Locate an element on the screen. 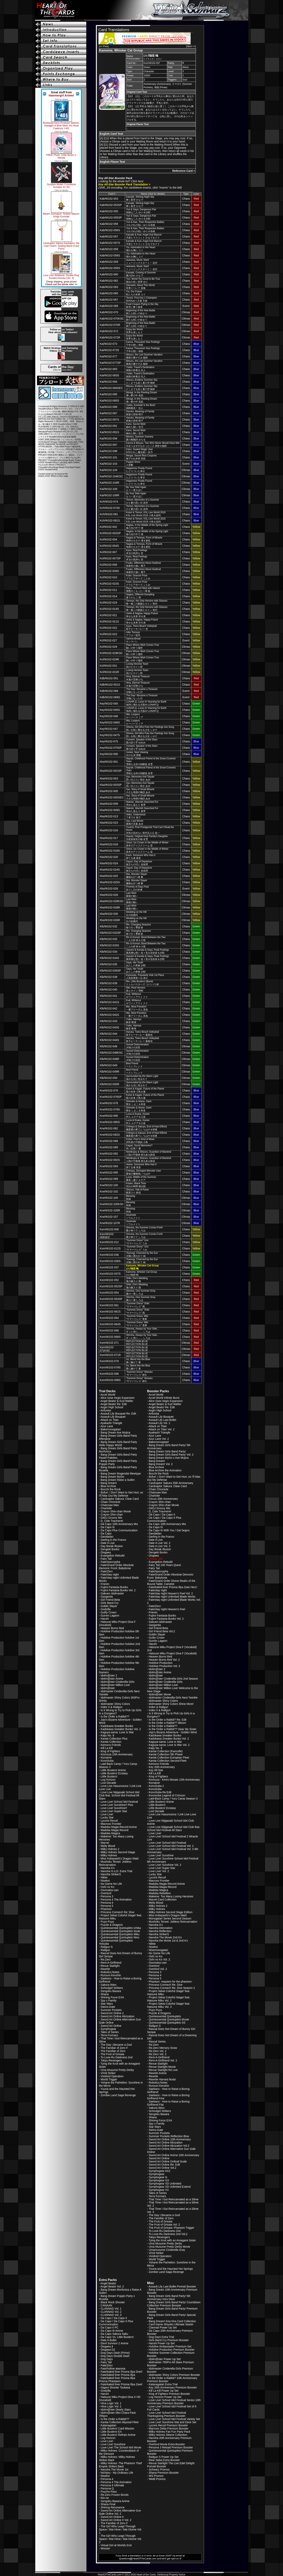 This screenshot has height=2576, width=283. Klb/W102-050R is located at coordinates (109, 1084).